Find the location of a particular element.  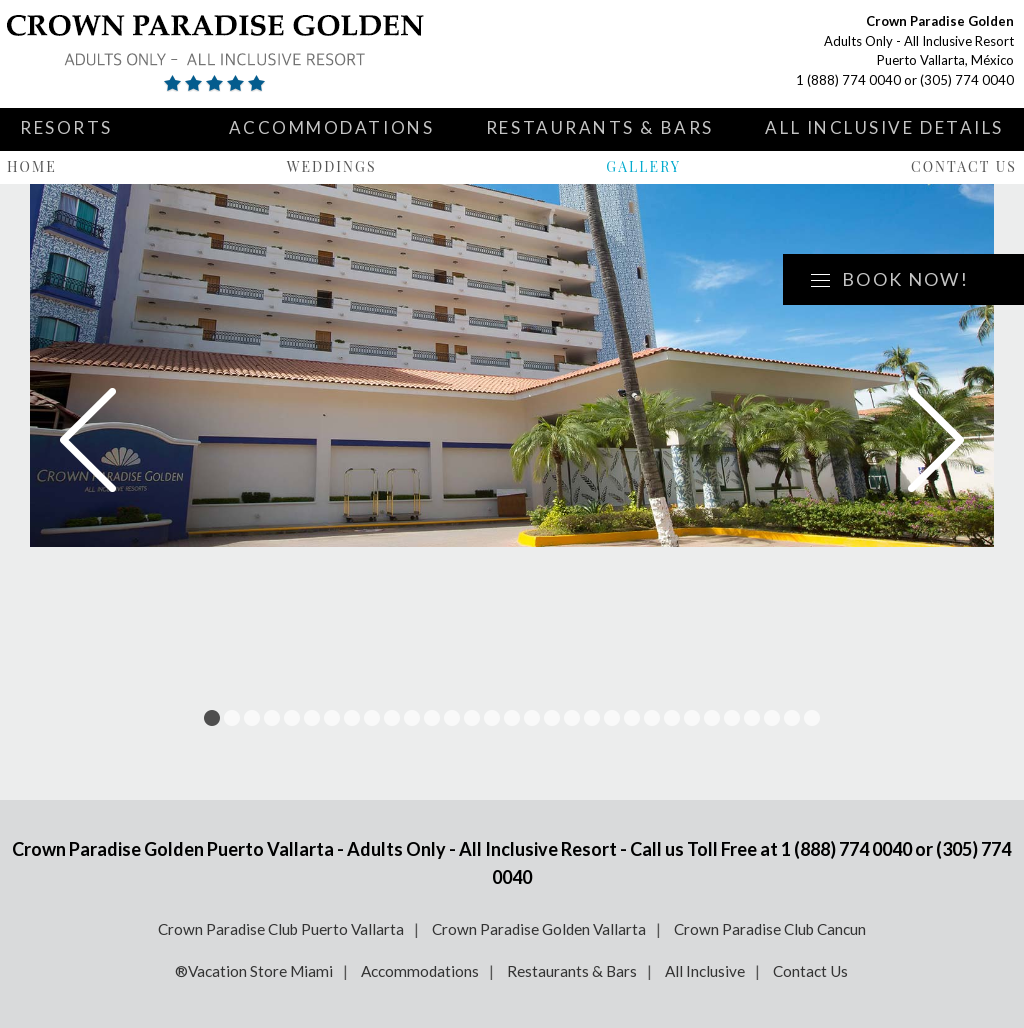

30 is located at coordinates (792, 718).